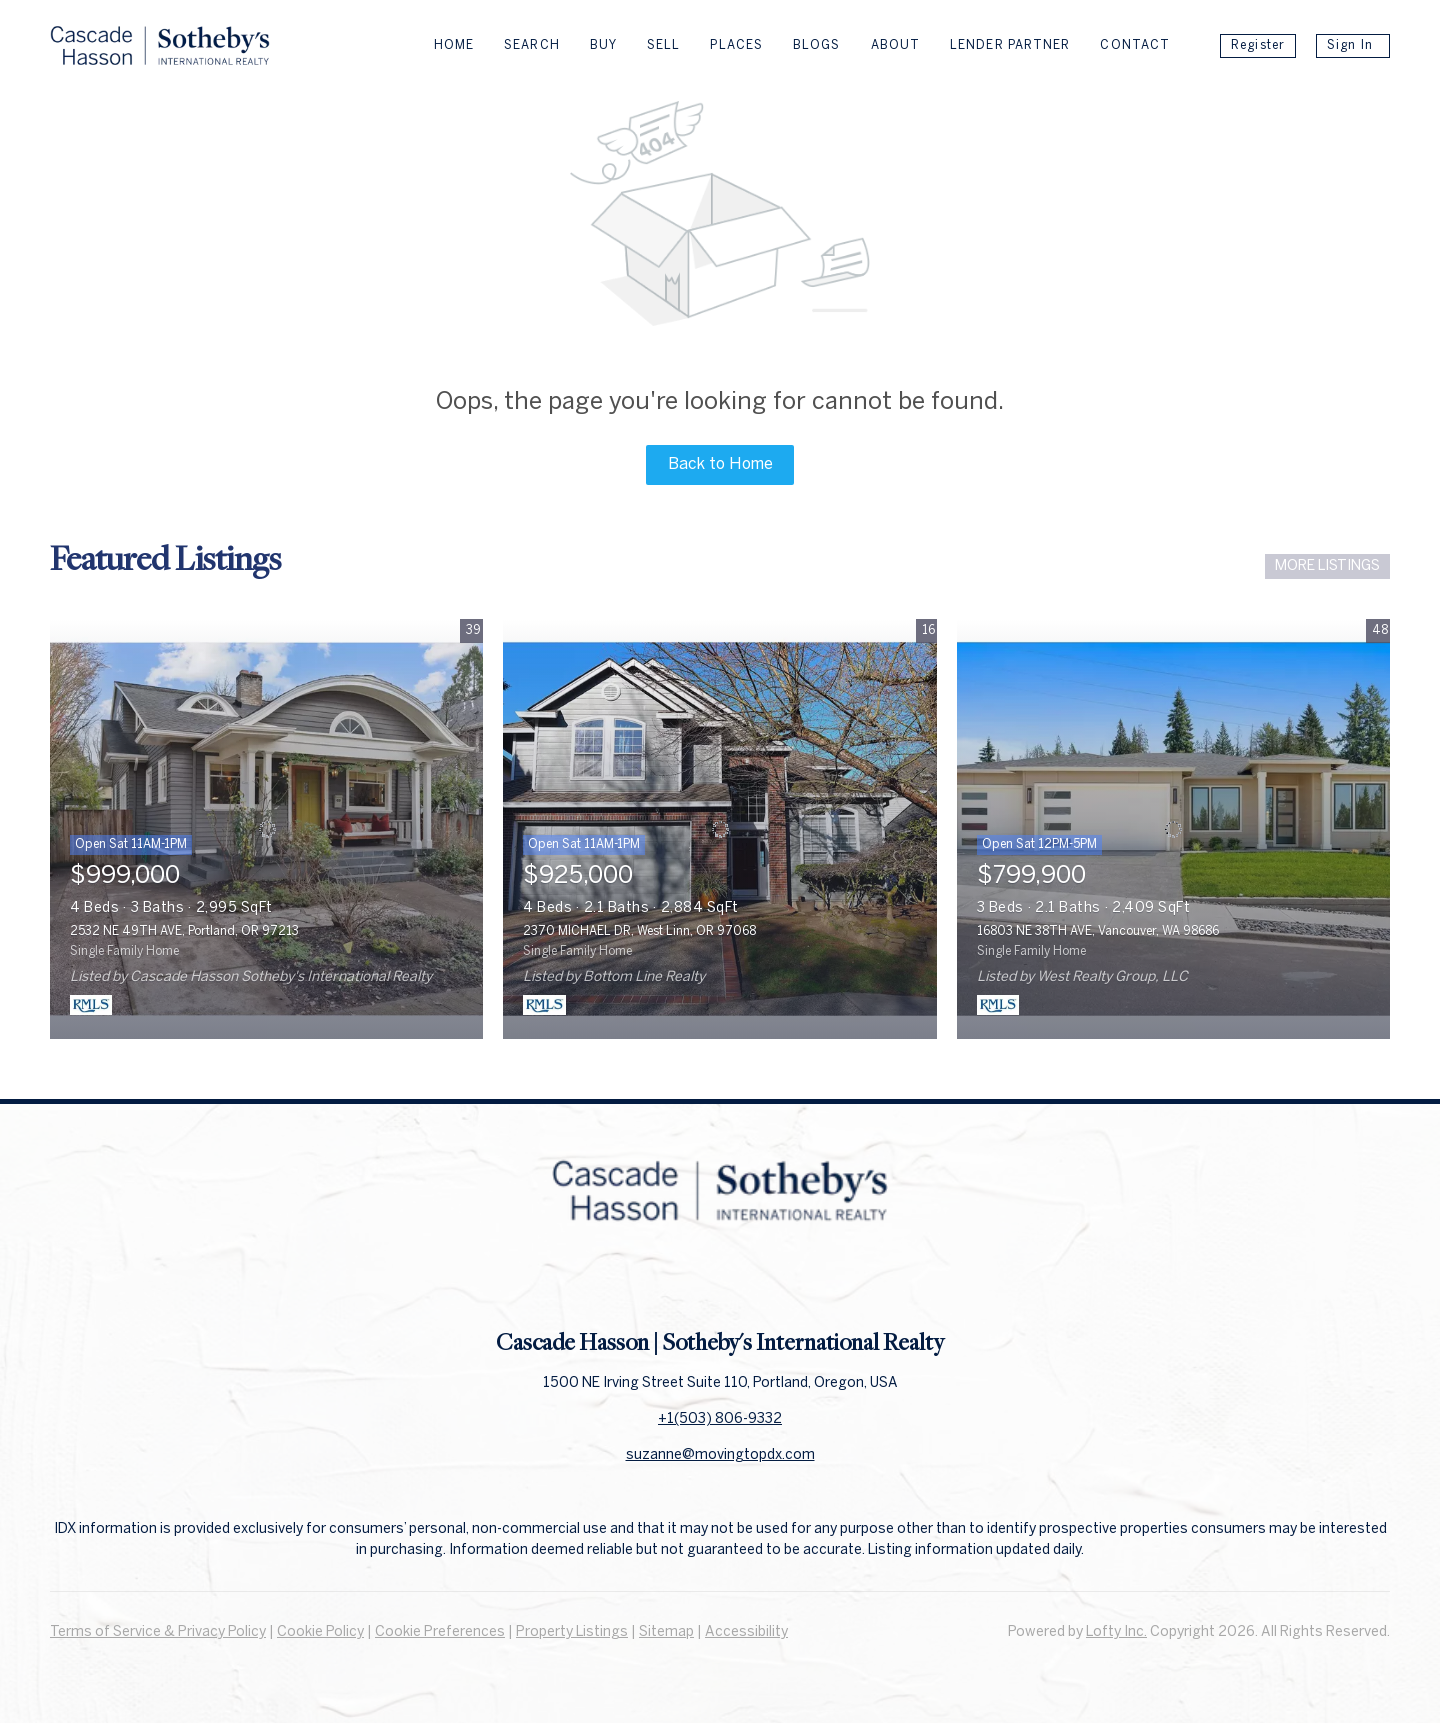 This screenshot has width=1440, height=1723. I want to click on 2532 NE 49TH AVE, Portland, OR 97213, so click(184, 931).